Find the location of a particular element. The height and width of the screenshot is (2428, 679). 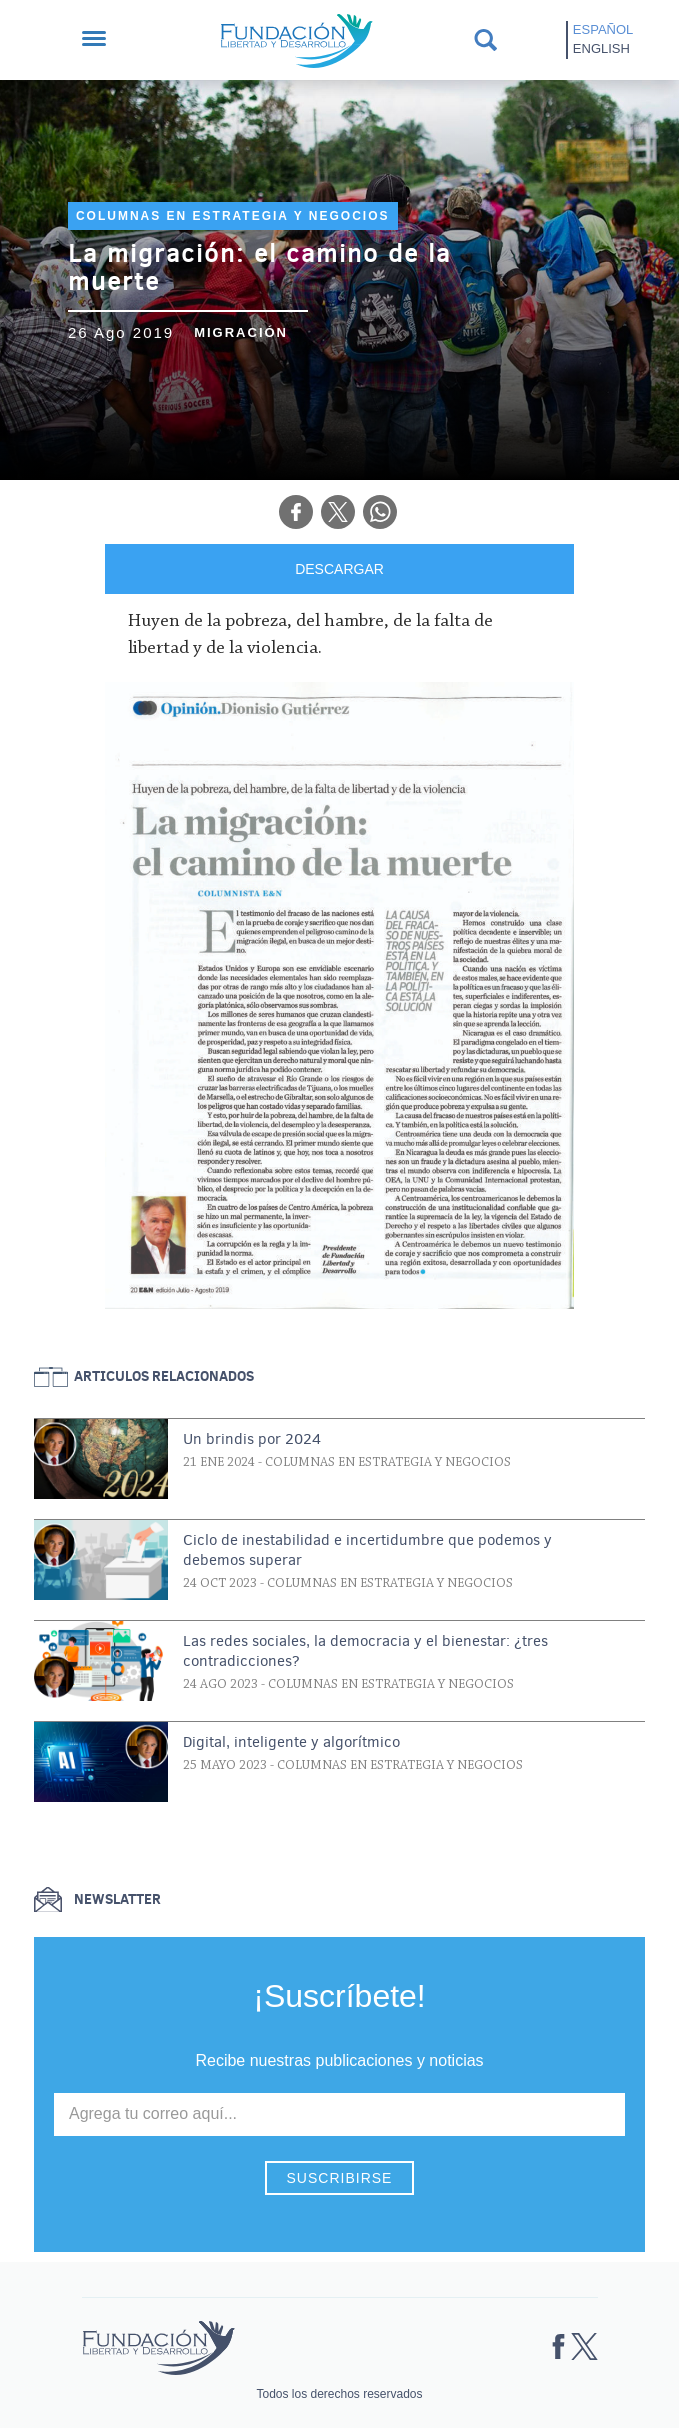

Columnas en Estrategia y Negocios is located at coordinates (233, 216).